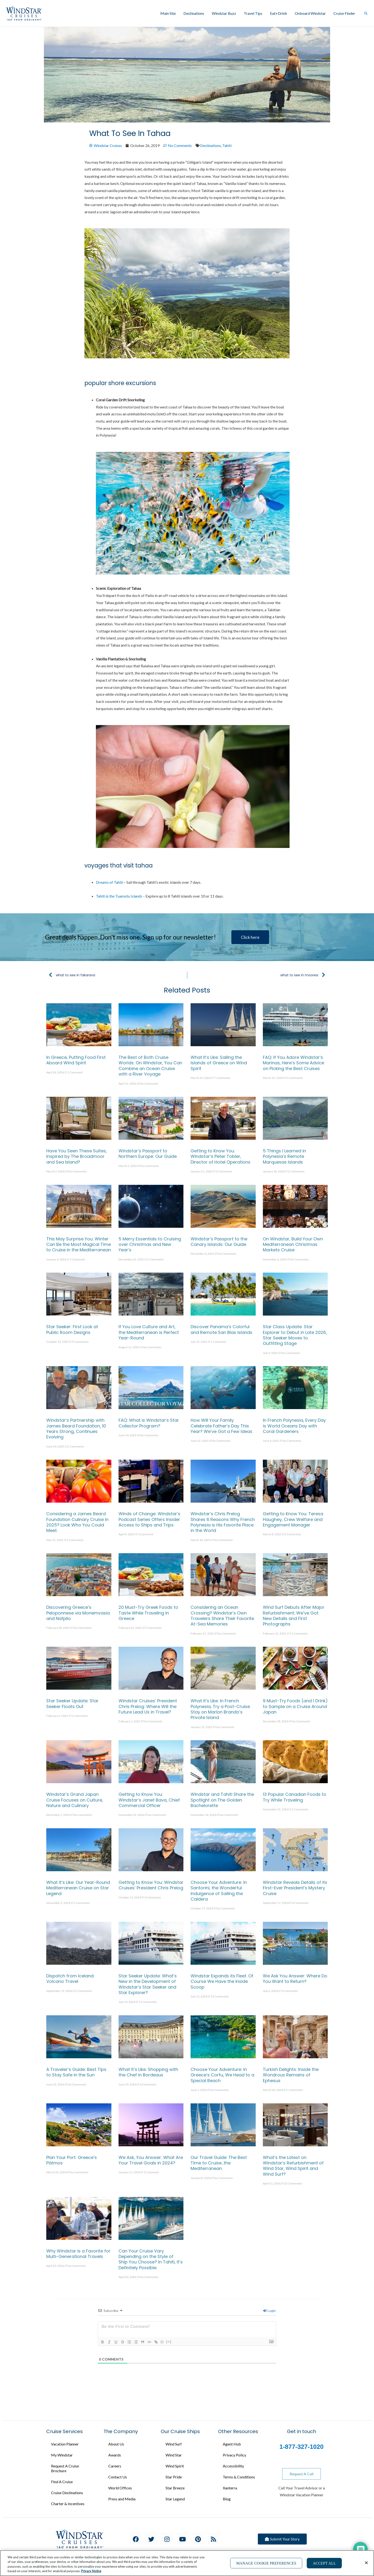  Describe the element at coordinates (121, 2499) in the screenshot. I see `Press and Media` at that location.